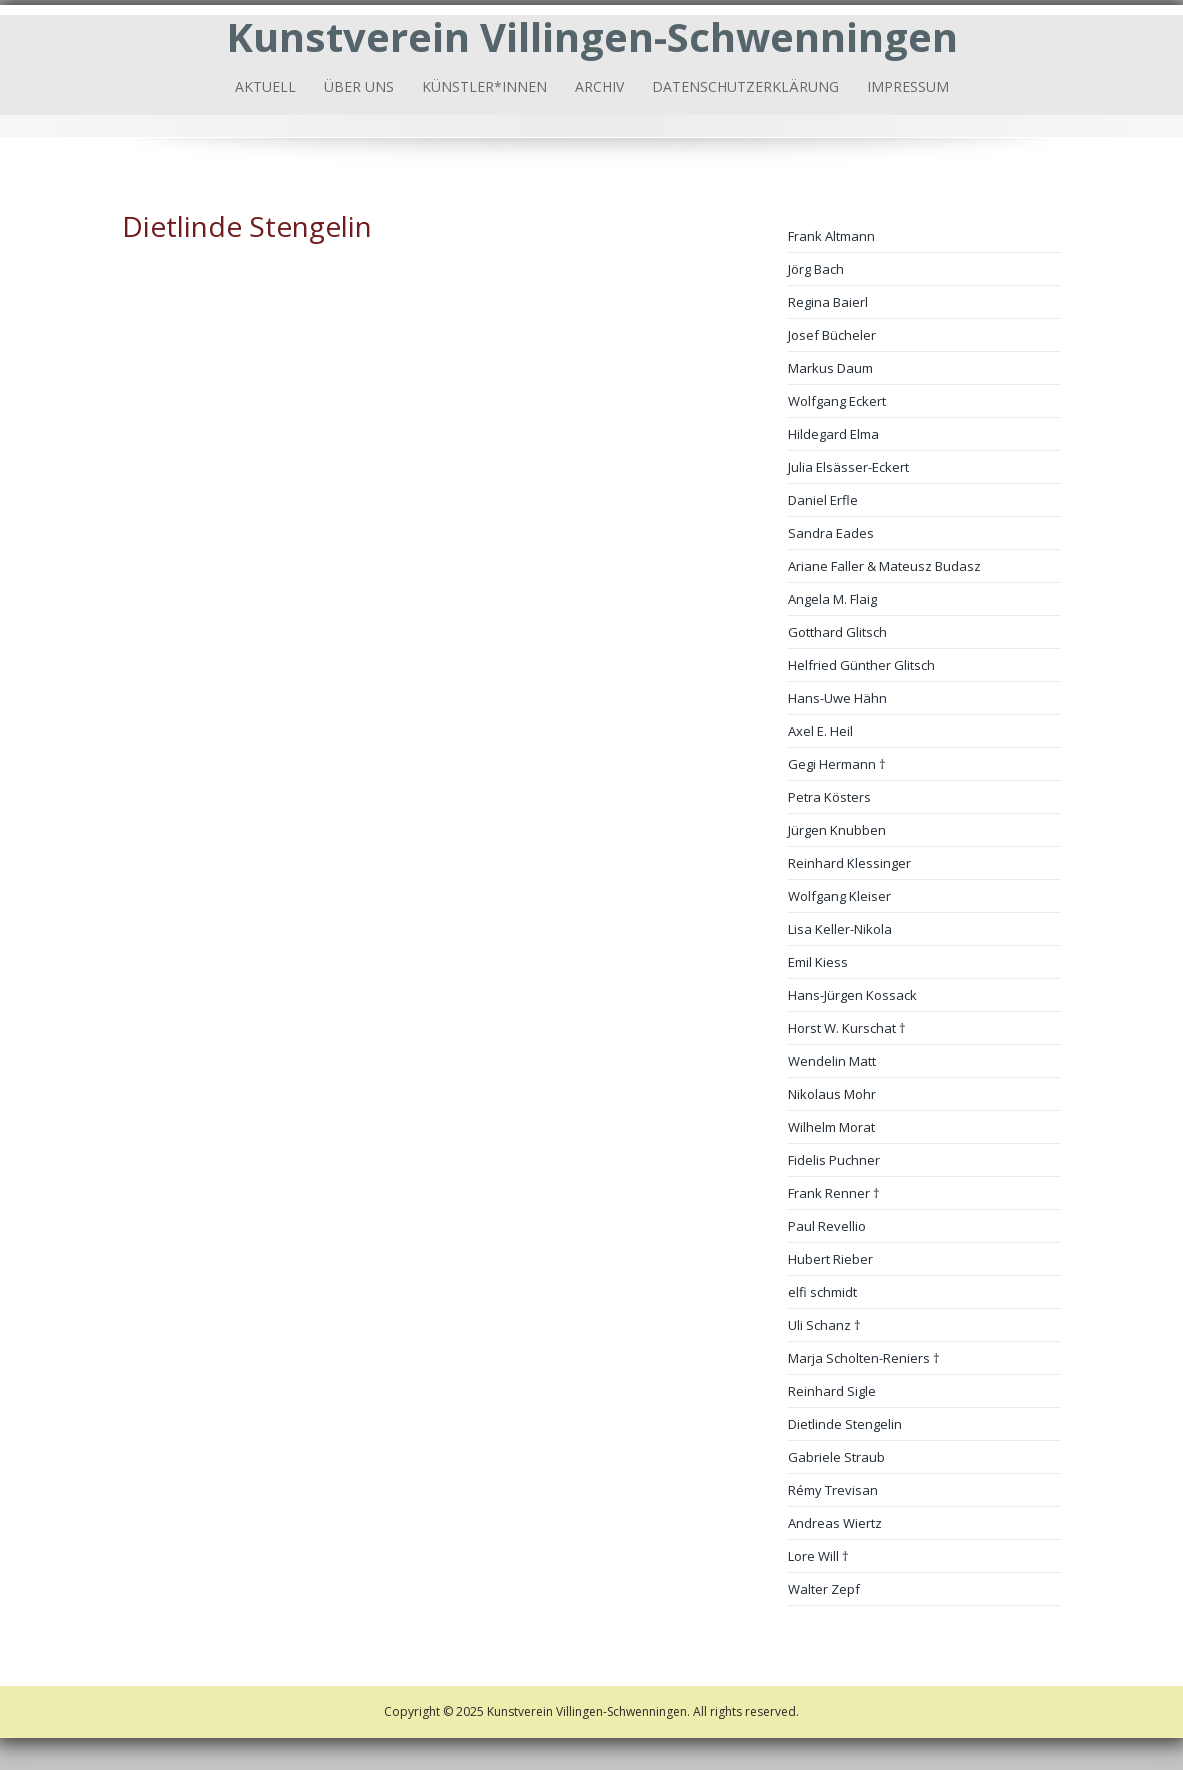 The image size is (1183, 1770). What do you see at coordinates (832, 1391) in the screenshot?
I see `Reinhard Sigle` at bounding box center [832, 1391].